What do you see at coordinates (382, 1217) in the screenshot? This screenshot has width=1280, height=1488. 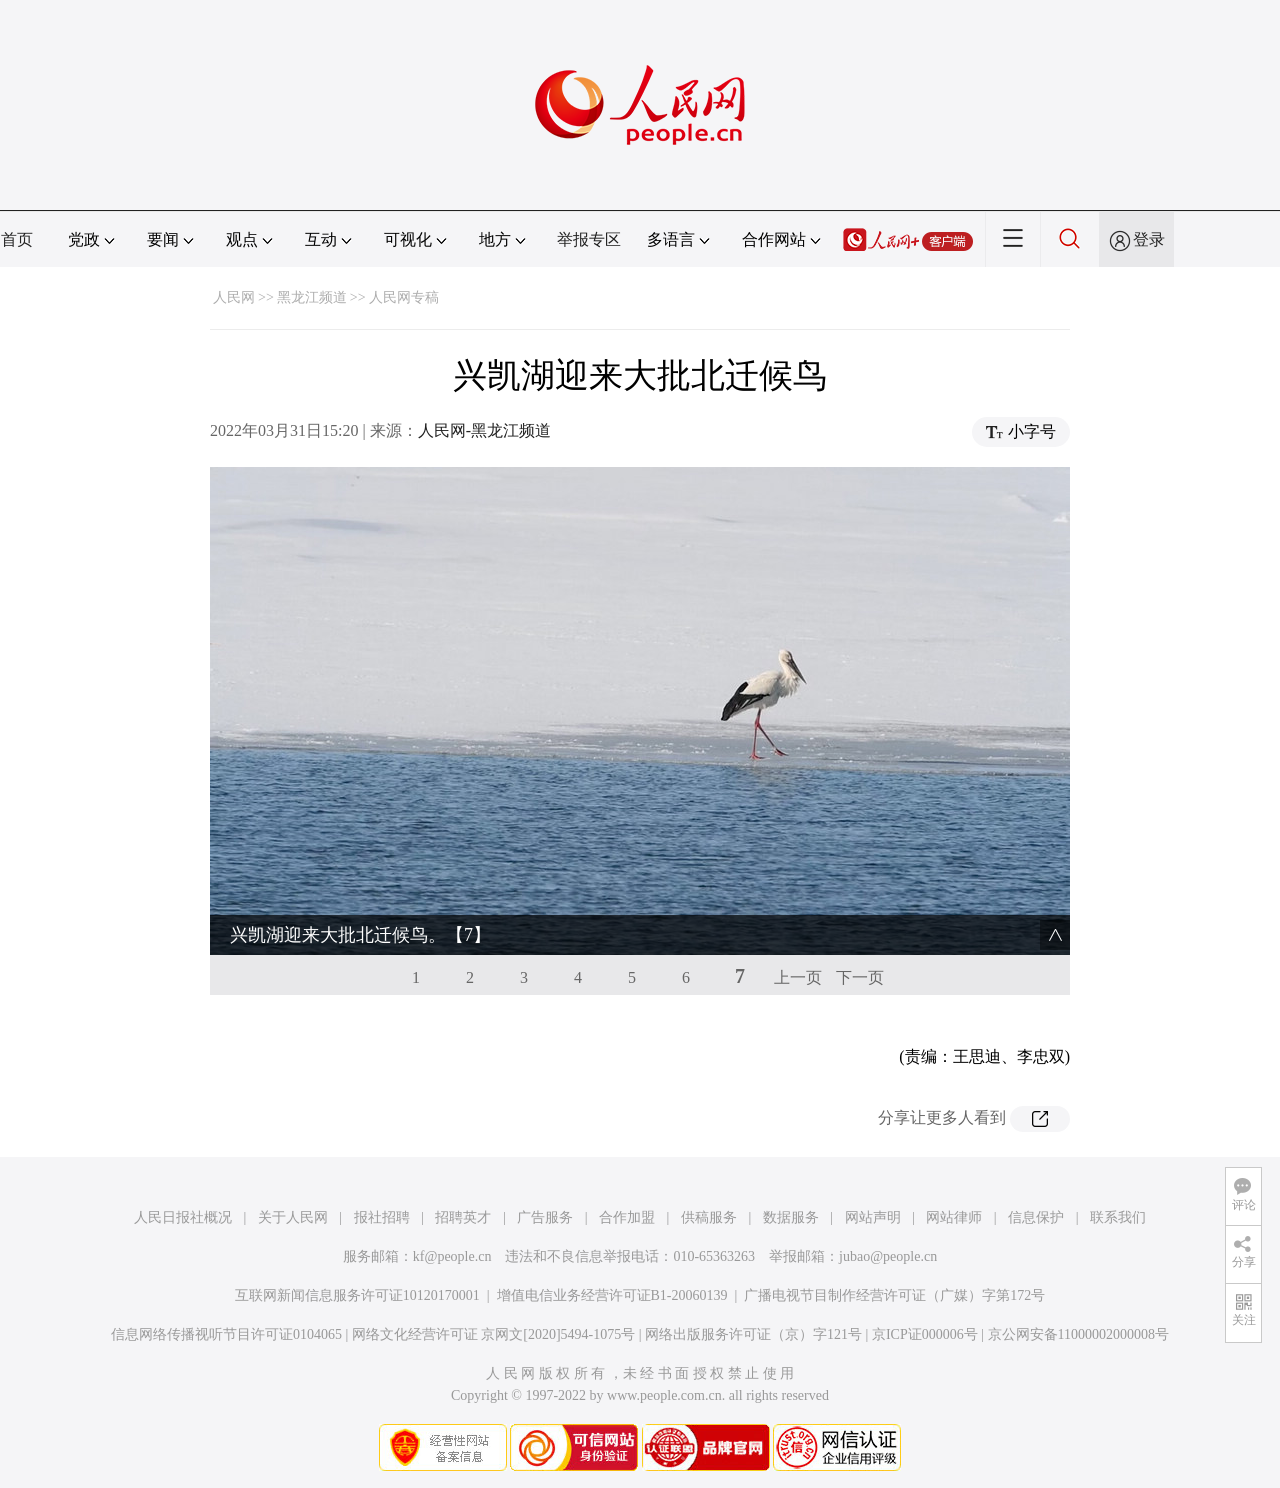 I see `报社招聘` at bounding box center [382, 1217].